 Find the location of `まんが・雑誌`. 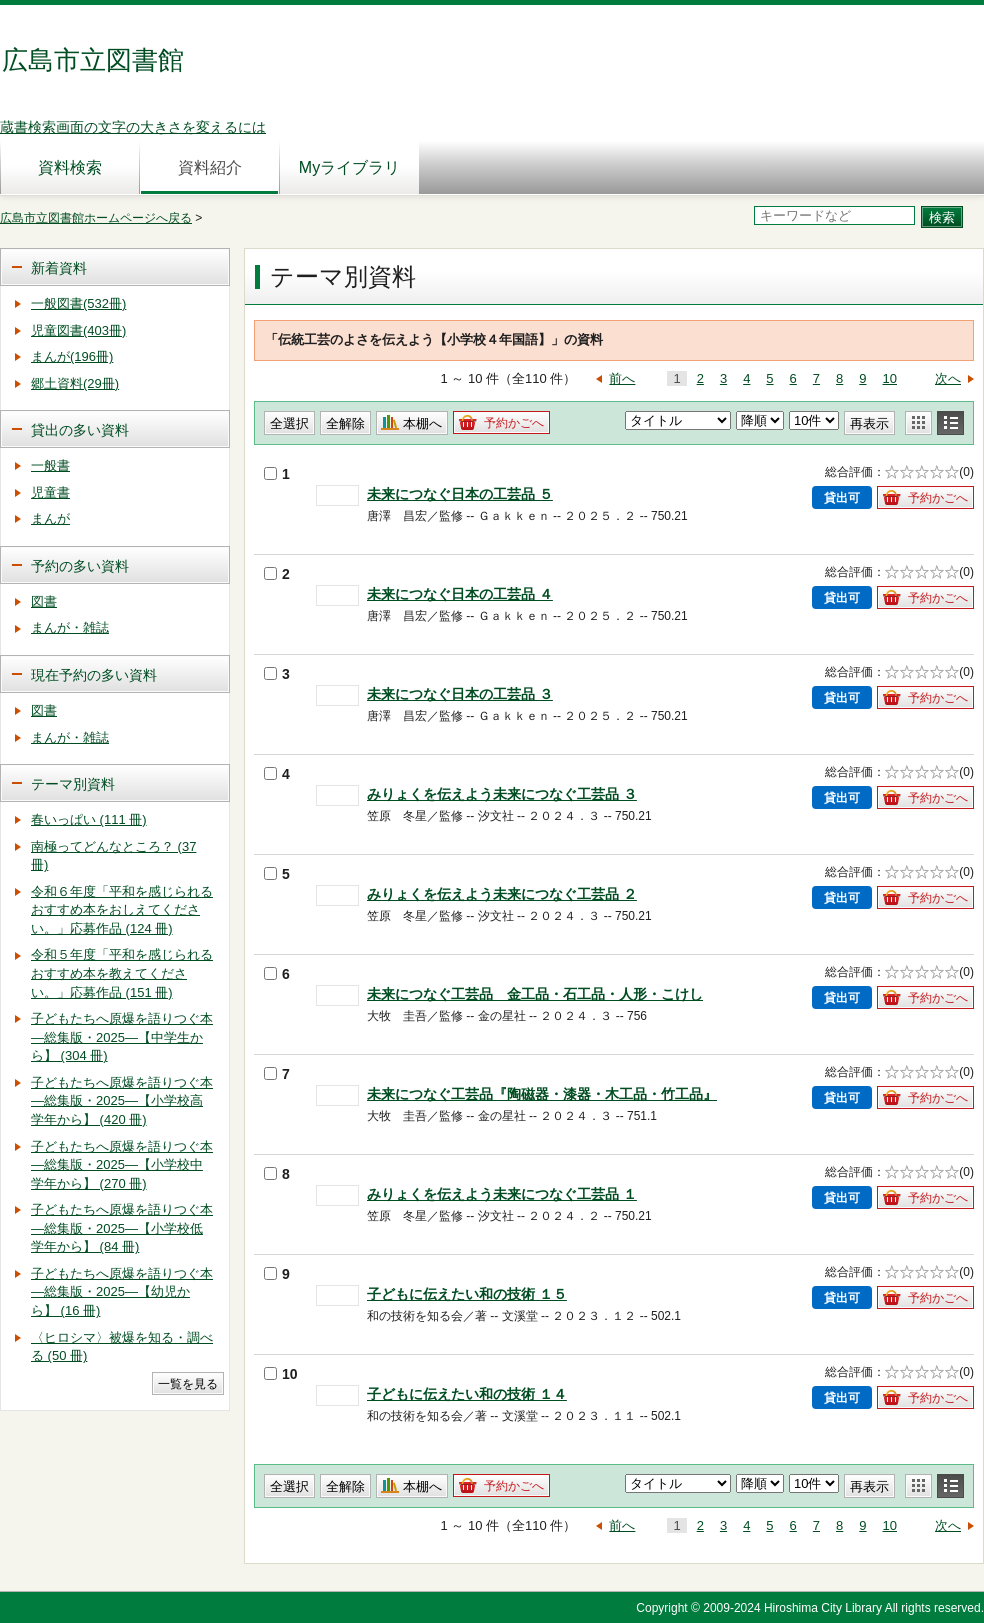

まんが・雑誌 is located at coordinates (70, 627).